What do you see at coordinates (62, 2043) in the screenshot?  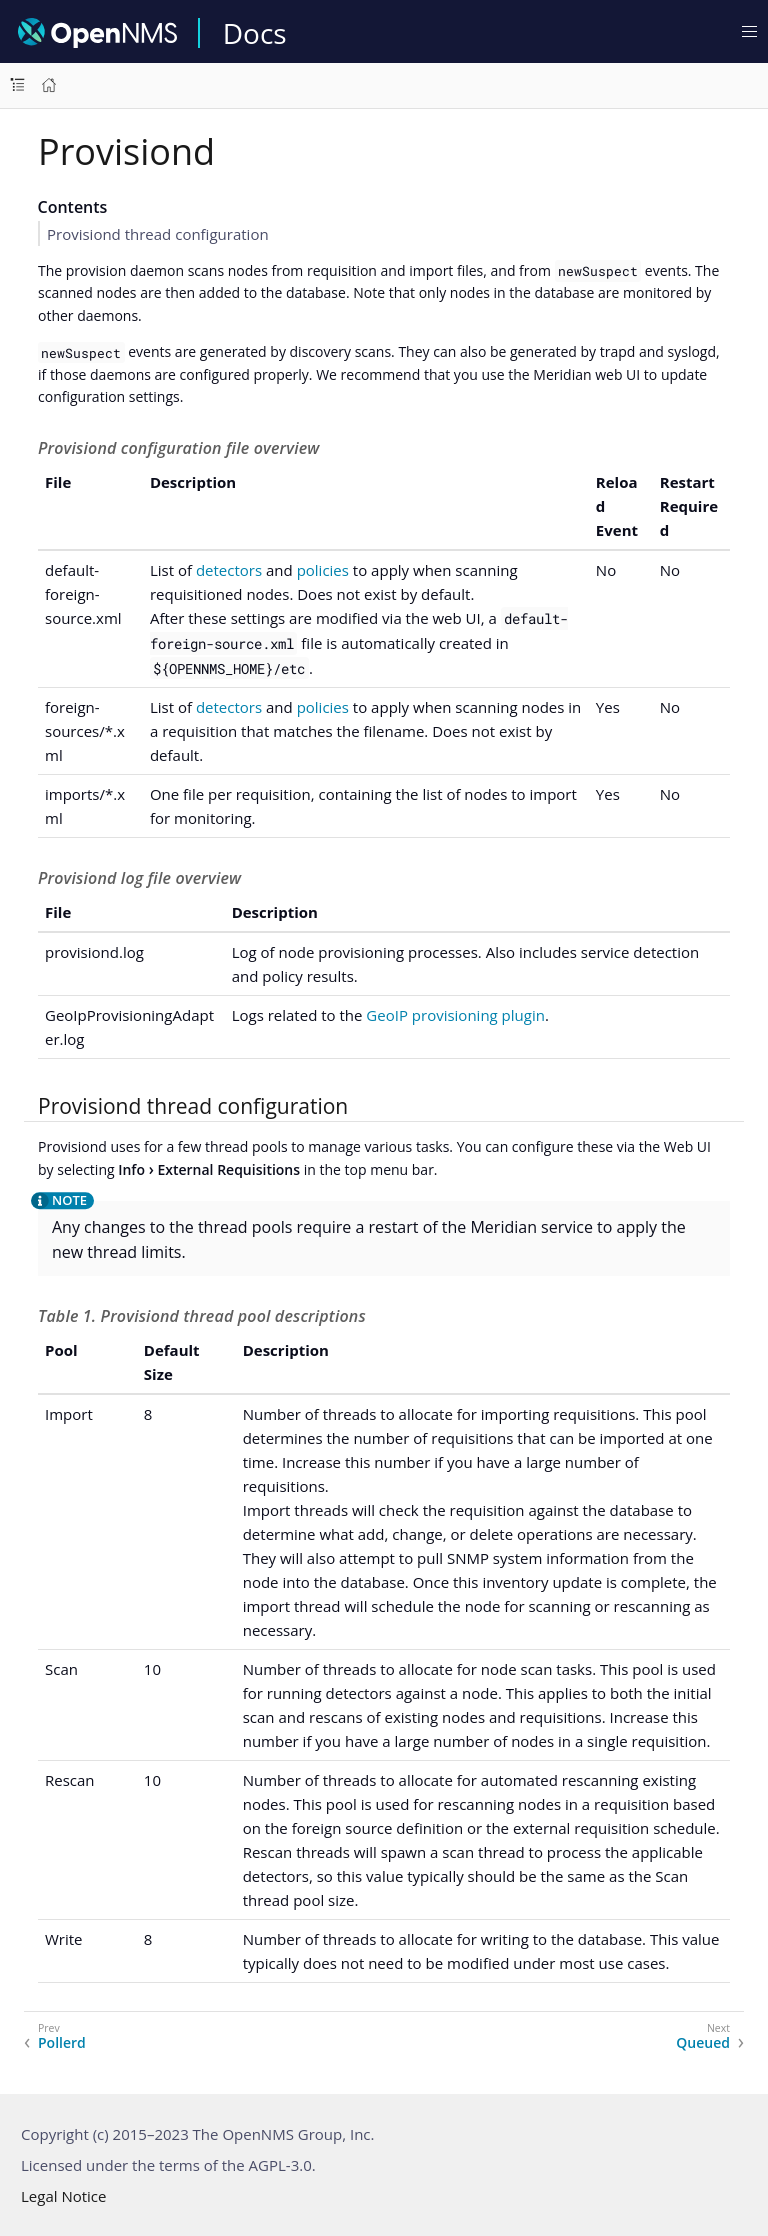 I see `Pollerd` at bounding box center [62, 2043].